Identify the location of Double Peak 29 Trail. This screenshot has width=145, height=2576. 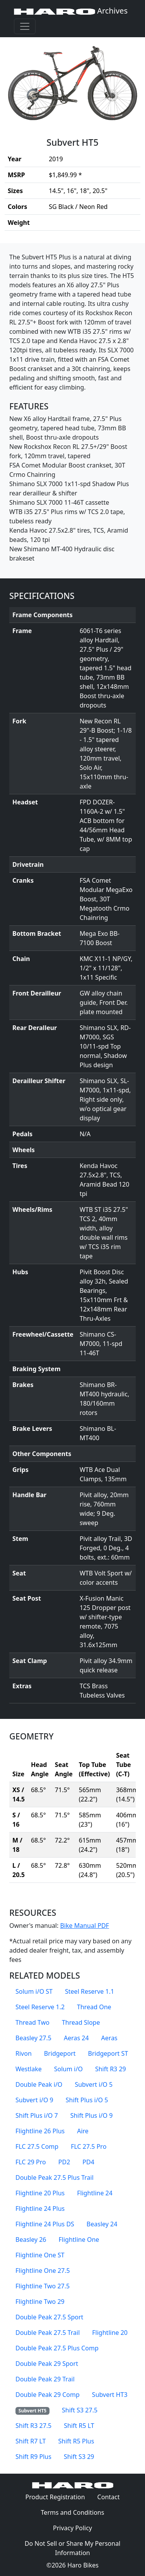
(45, 2379).